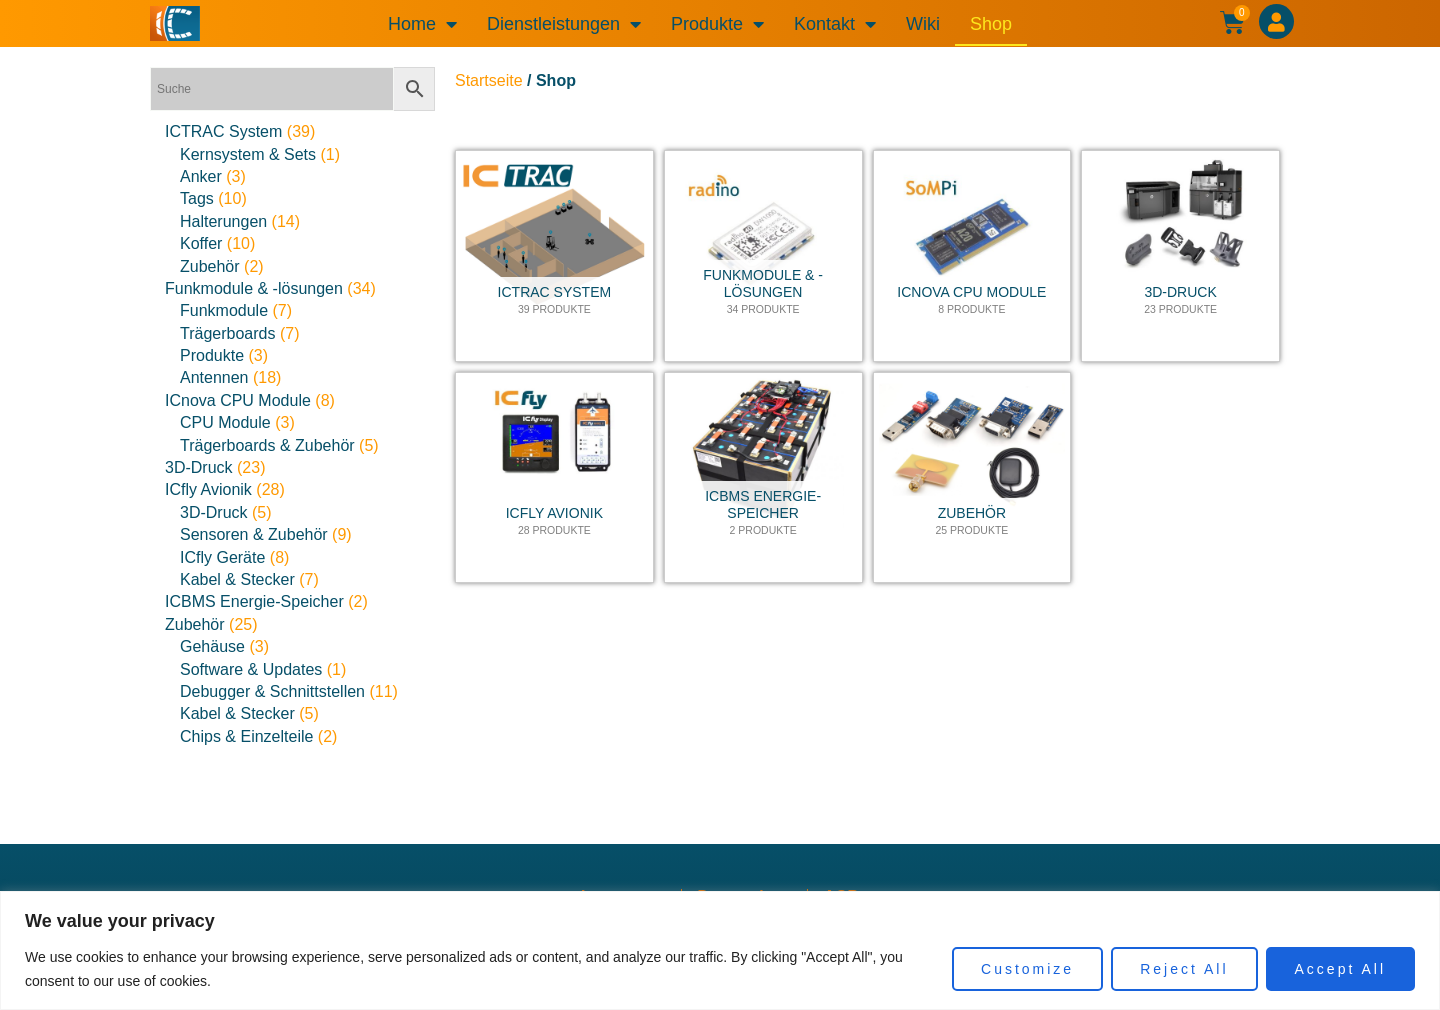  I want to click on Produkte, so click(717, 24).